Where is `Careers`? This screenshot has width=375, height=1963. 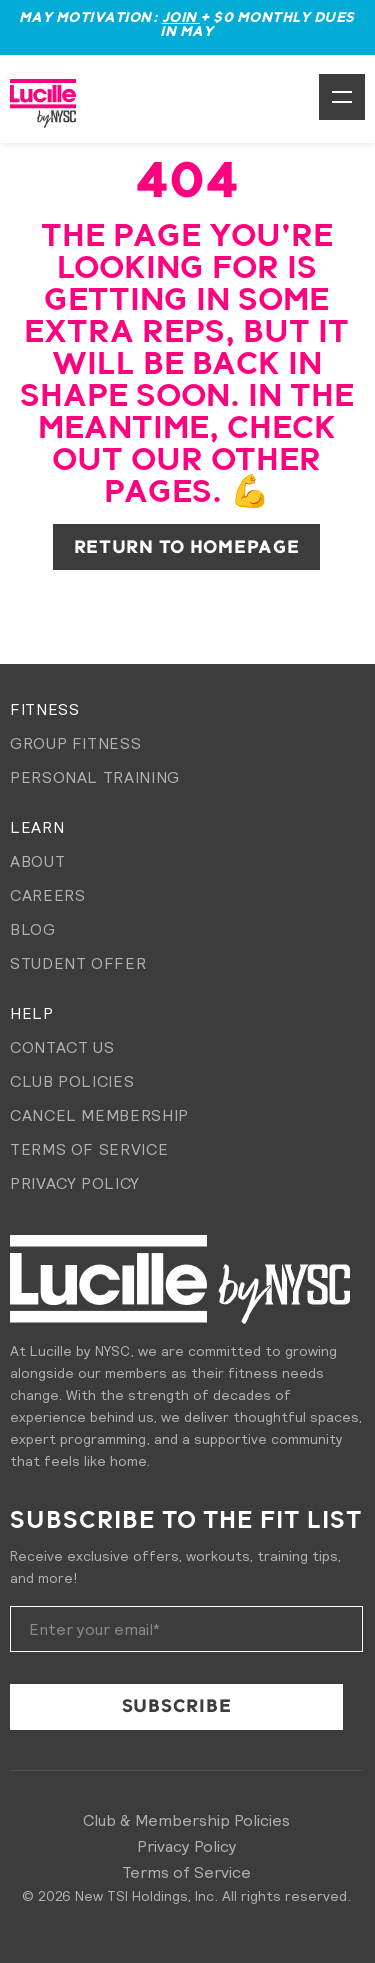
Careers is located at coordinates (47, 895).